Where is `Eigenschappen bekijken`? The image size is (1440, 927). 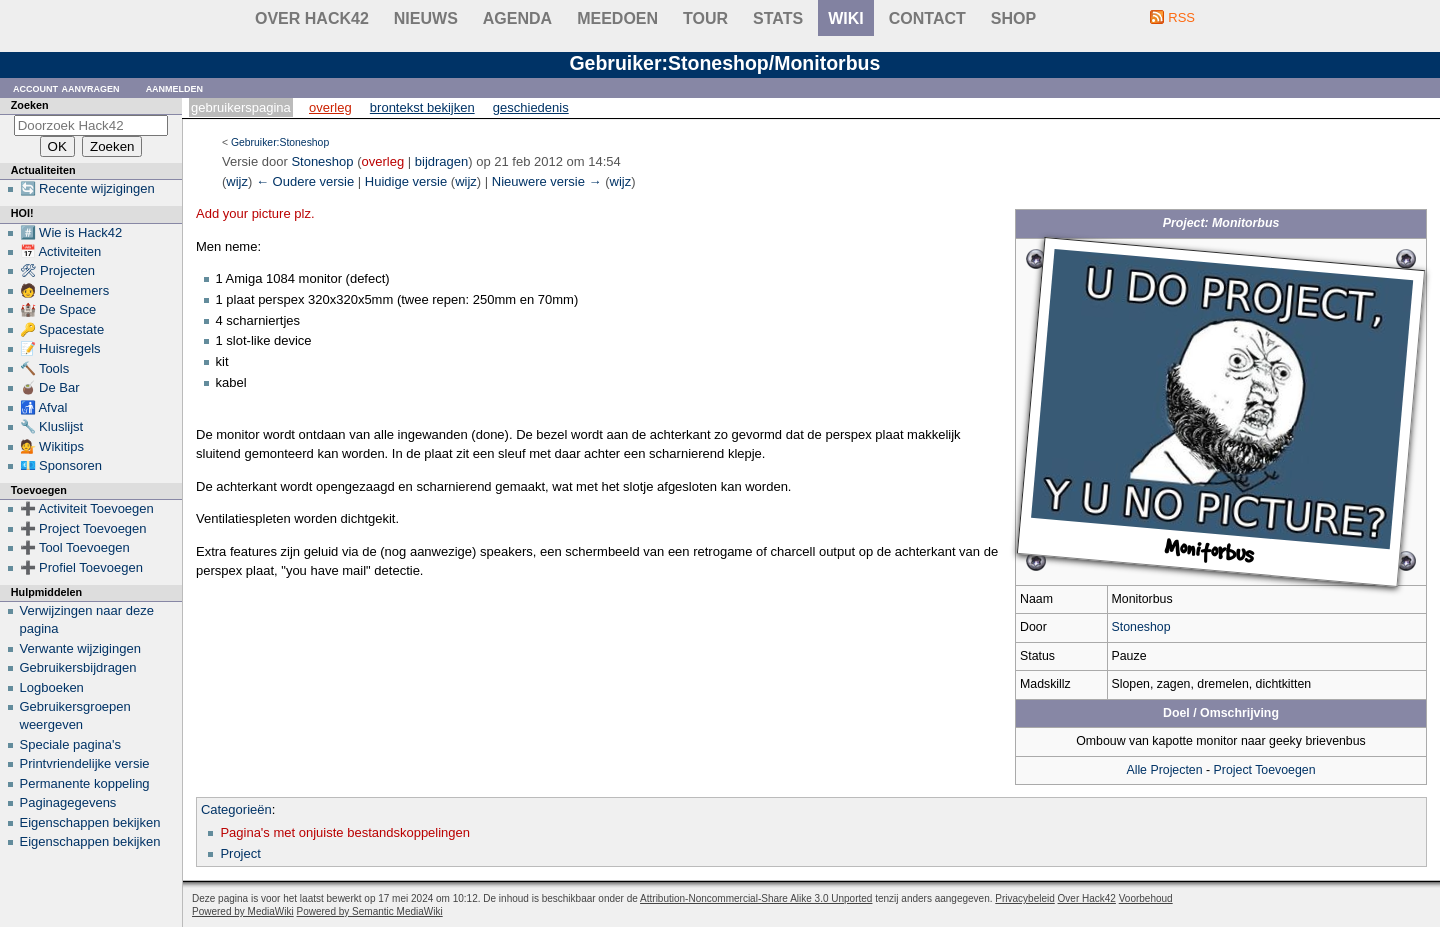 Eigenschappen bekijken is located at coordinates (90, 822).